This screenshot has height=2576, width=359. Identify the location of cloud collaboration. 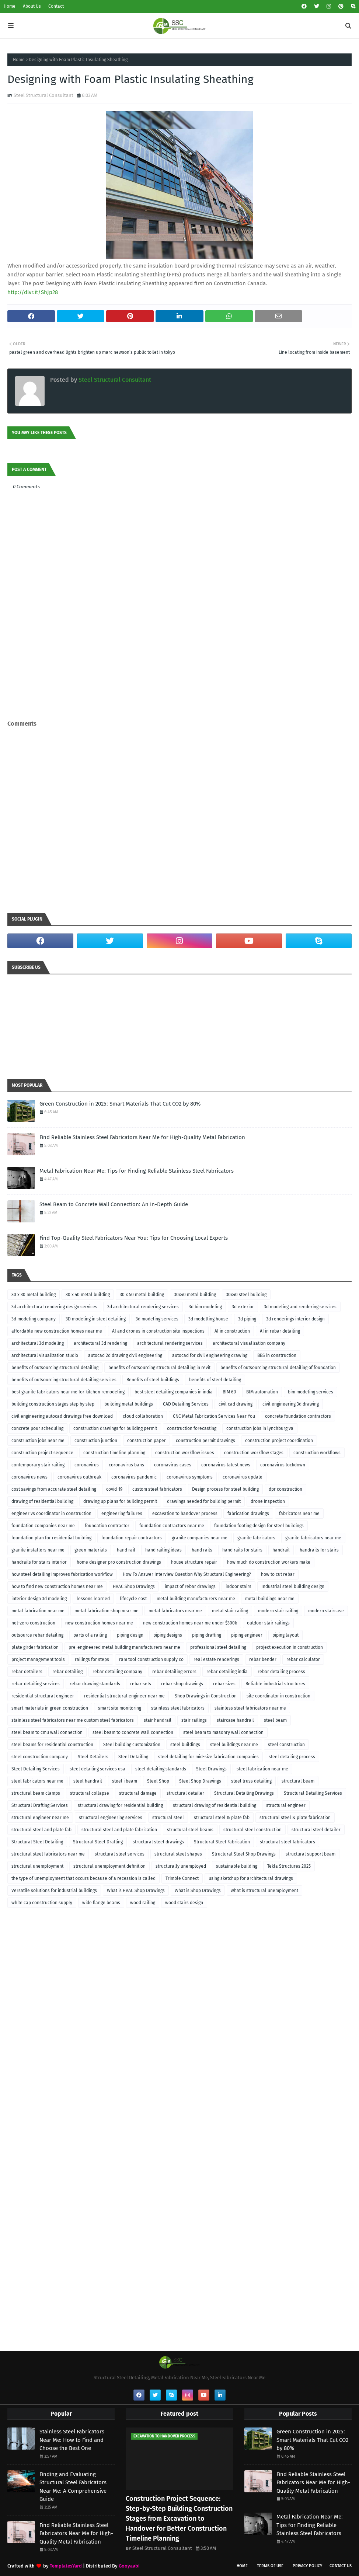
(143, 1416).